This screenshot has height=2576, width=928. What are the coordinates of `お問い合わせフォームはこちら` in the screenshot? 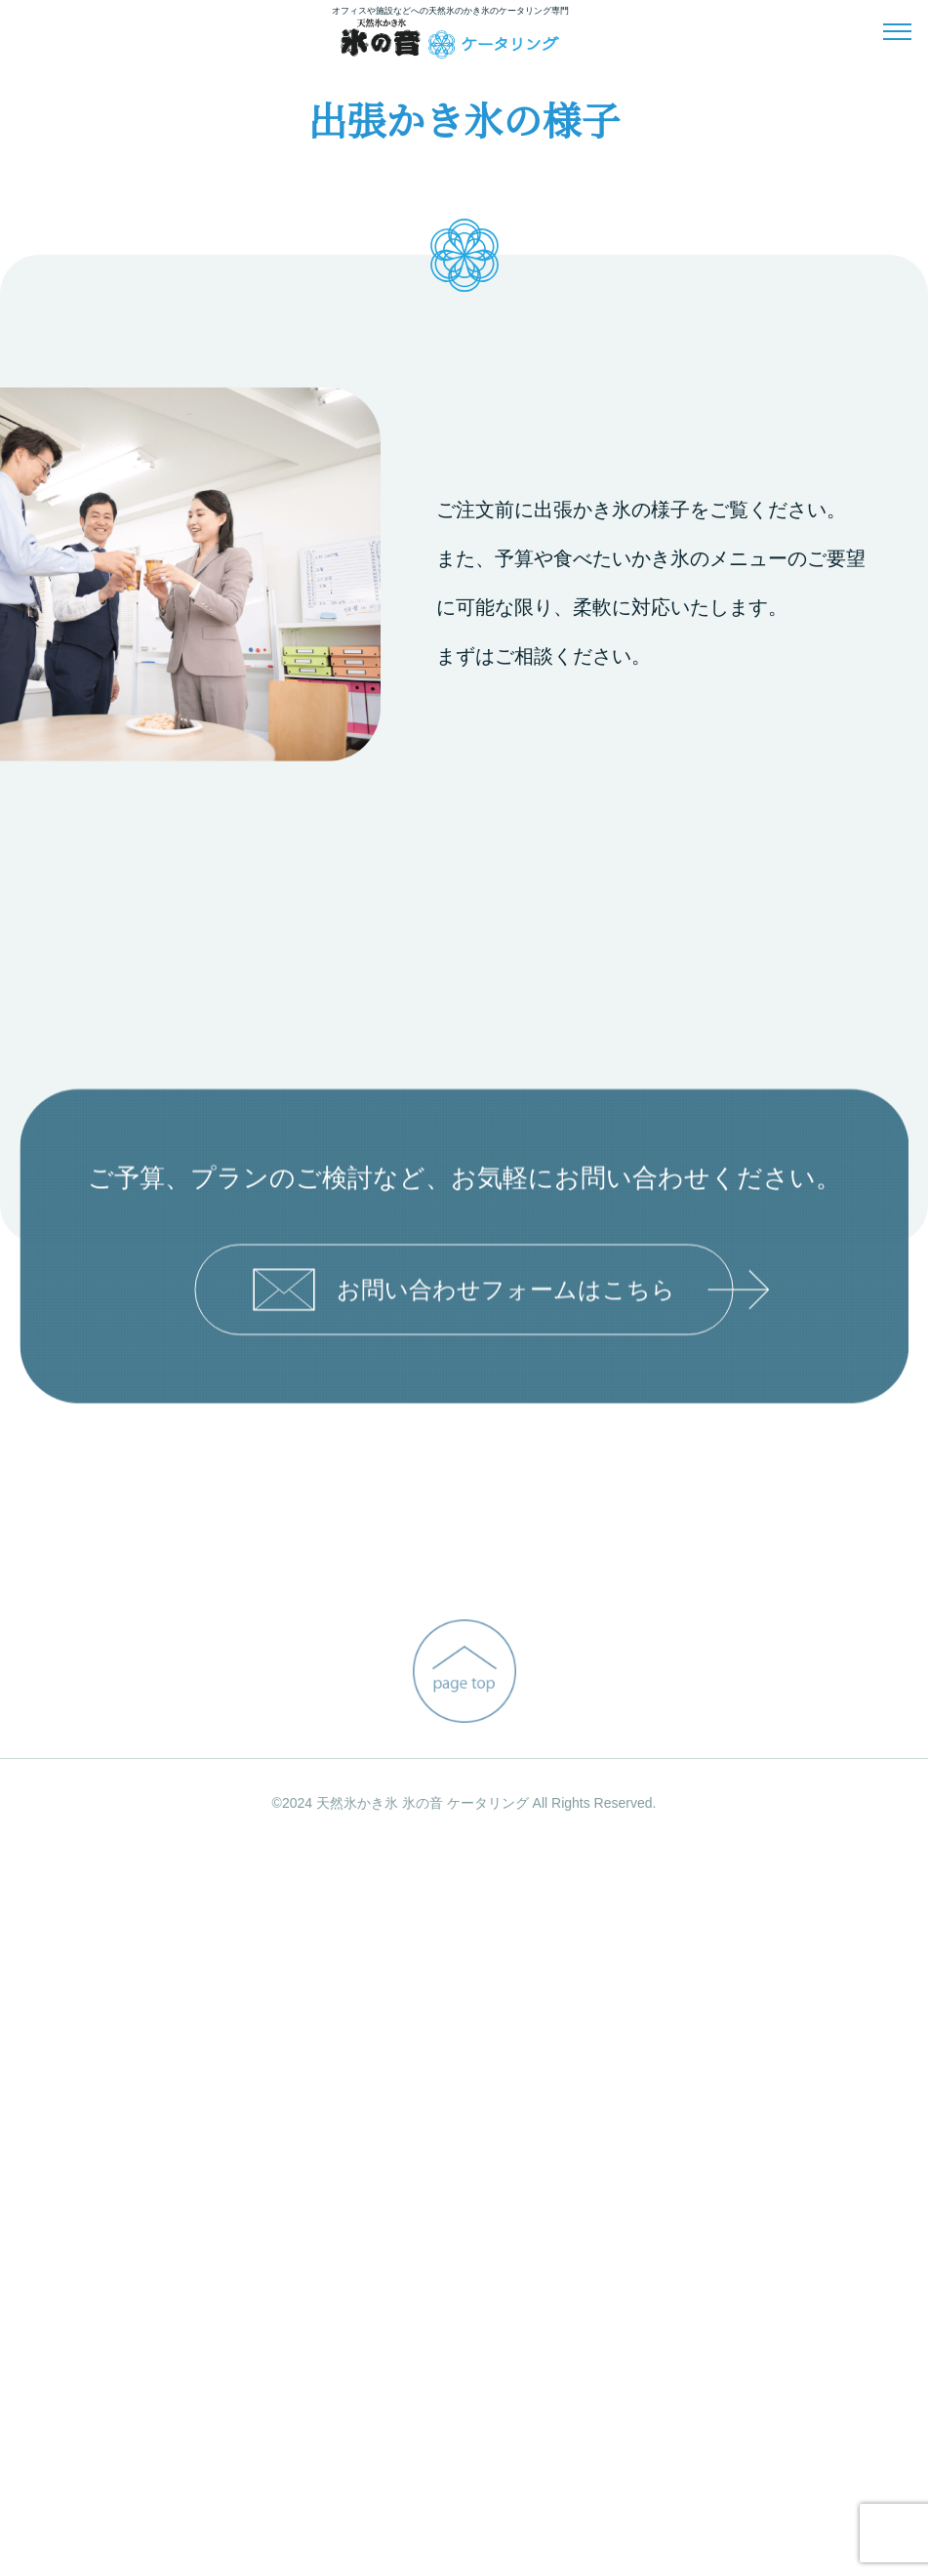 It's located at (493, 2040).